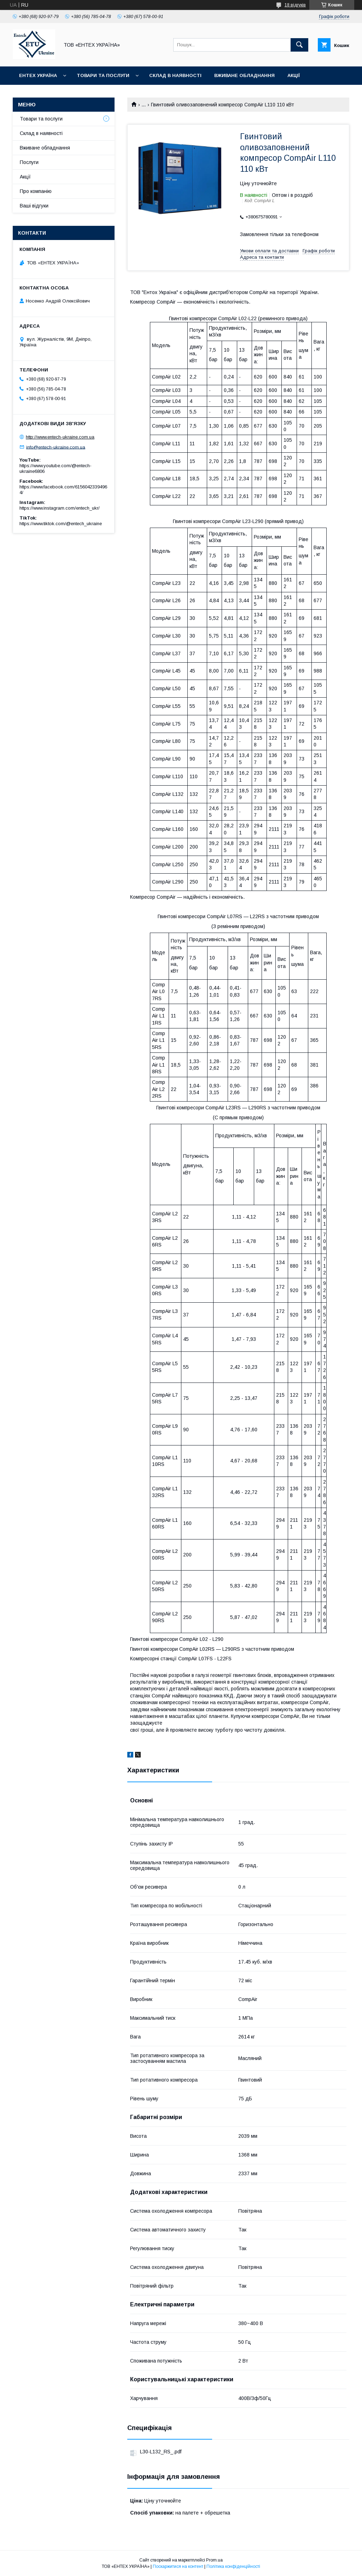  I want to click on Prom.ua, so click(214, 2560).